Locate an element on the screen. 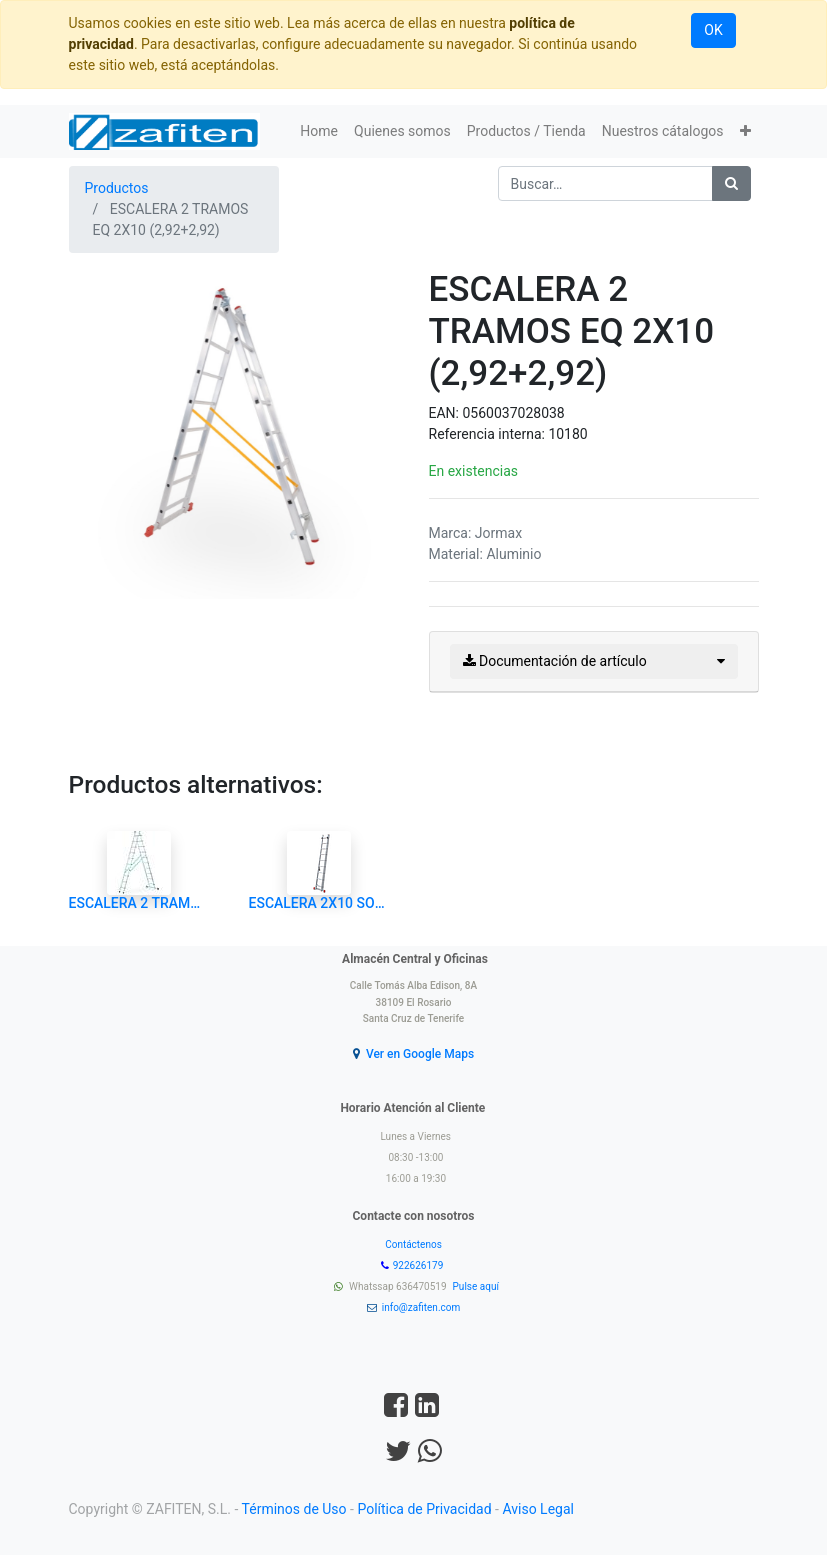  Términos de Uso is located at coordinates (294, 1509).